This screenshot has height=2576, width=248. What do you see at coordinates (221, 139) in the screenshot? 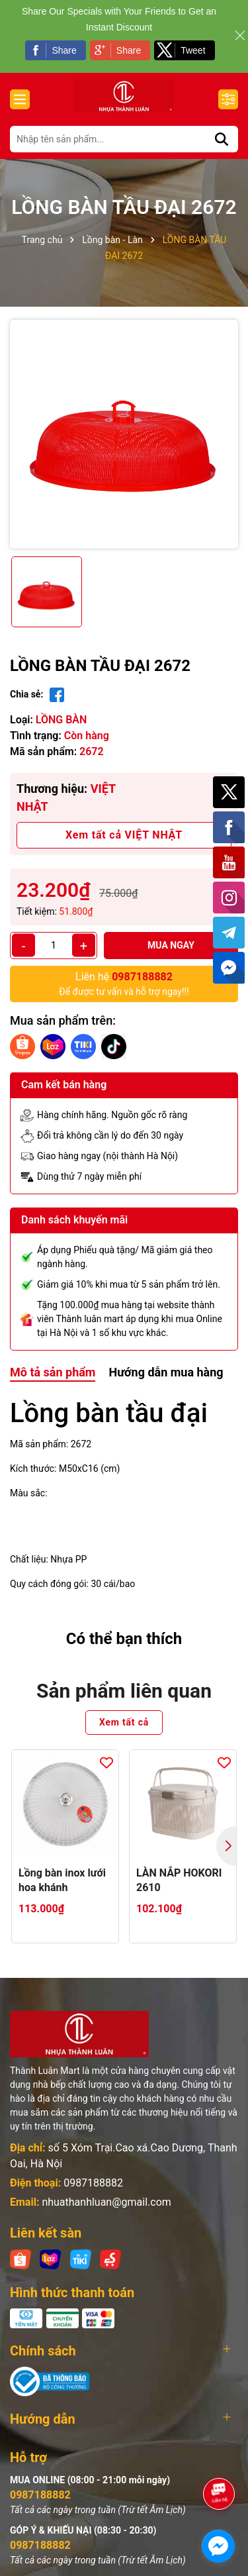
I see `[Tìm kiếm]` at bounding box center [221, 139].